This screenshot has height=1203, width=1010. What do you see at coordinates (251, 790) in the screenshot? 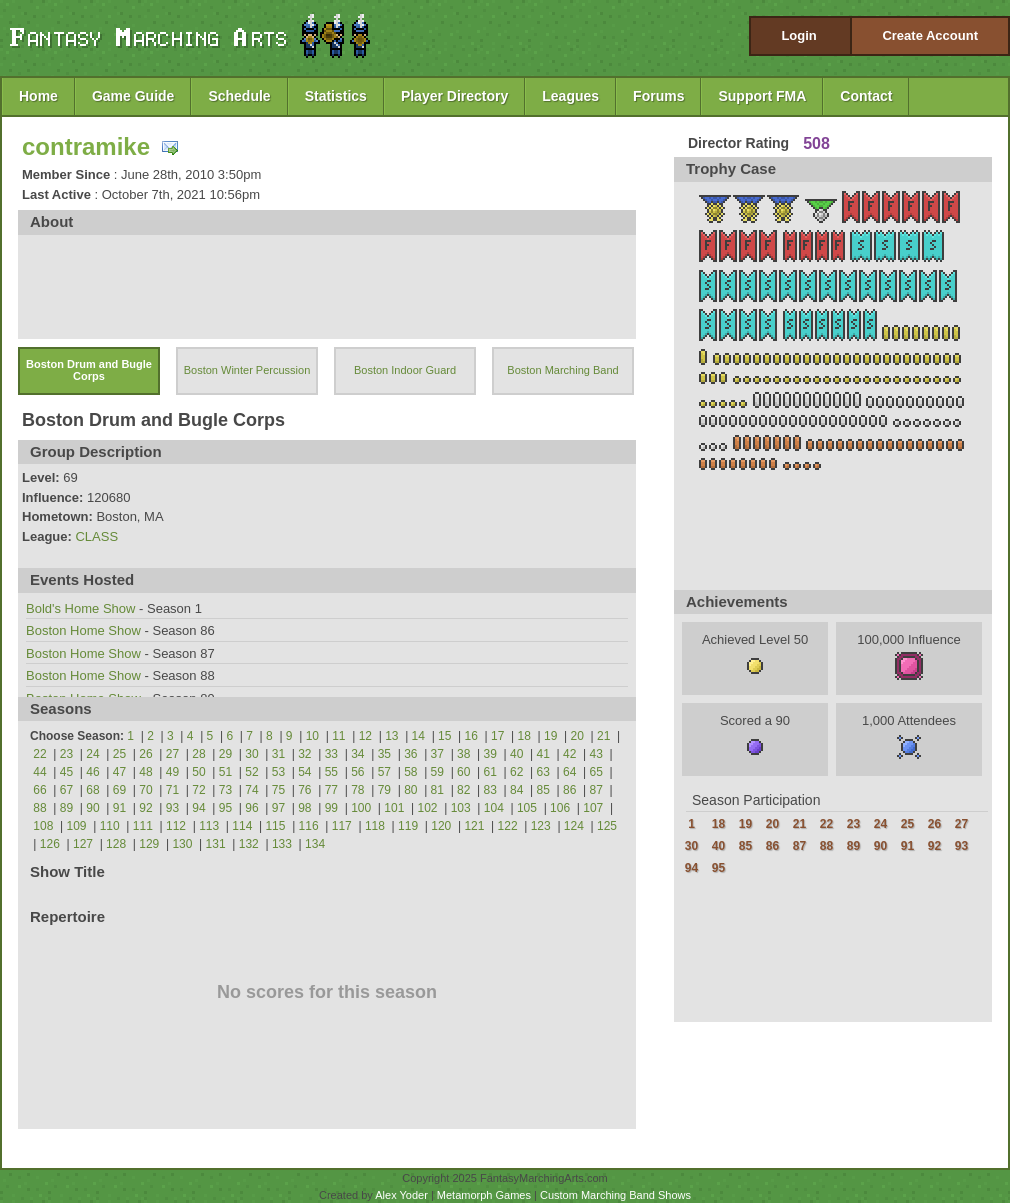
I see `74` at bounding box center [251, 790].